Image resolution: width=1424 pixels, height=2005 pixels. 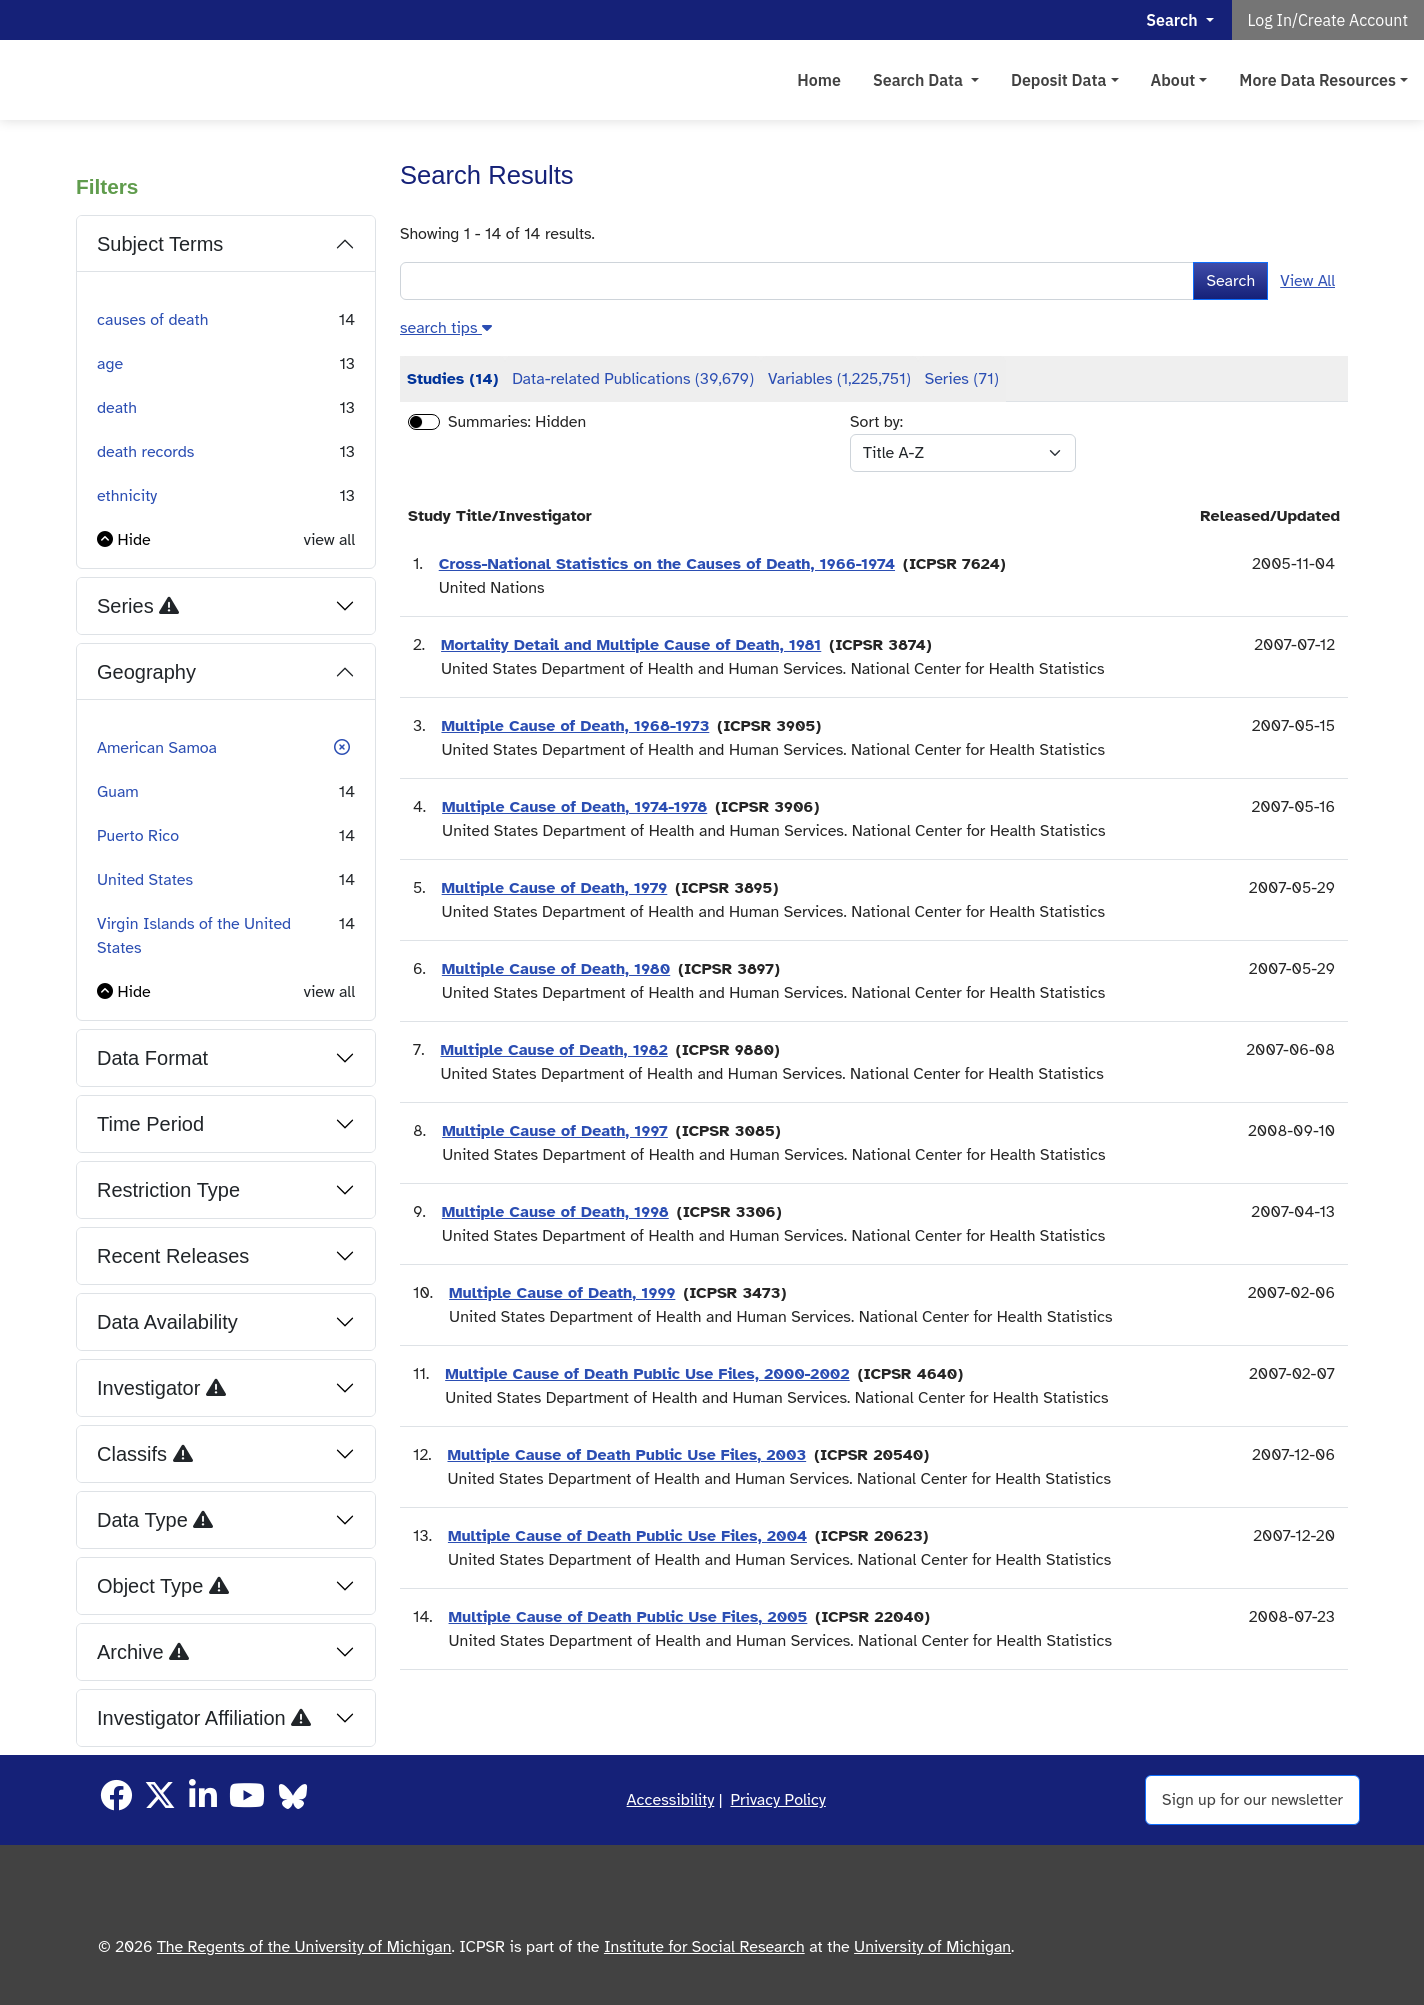 What do you see at coordinates (1173, 80) in the screenshot?
I see `About [button]` at bounding box center [1173, 80].